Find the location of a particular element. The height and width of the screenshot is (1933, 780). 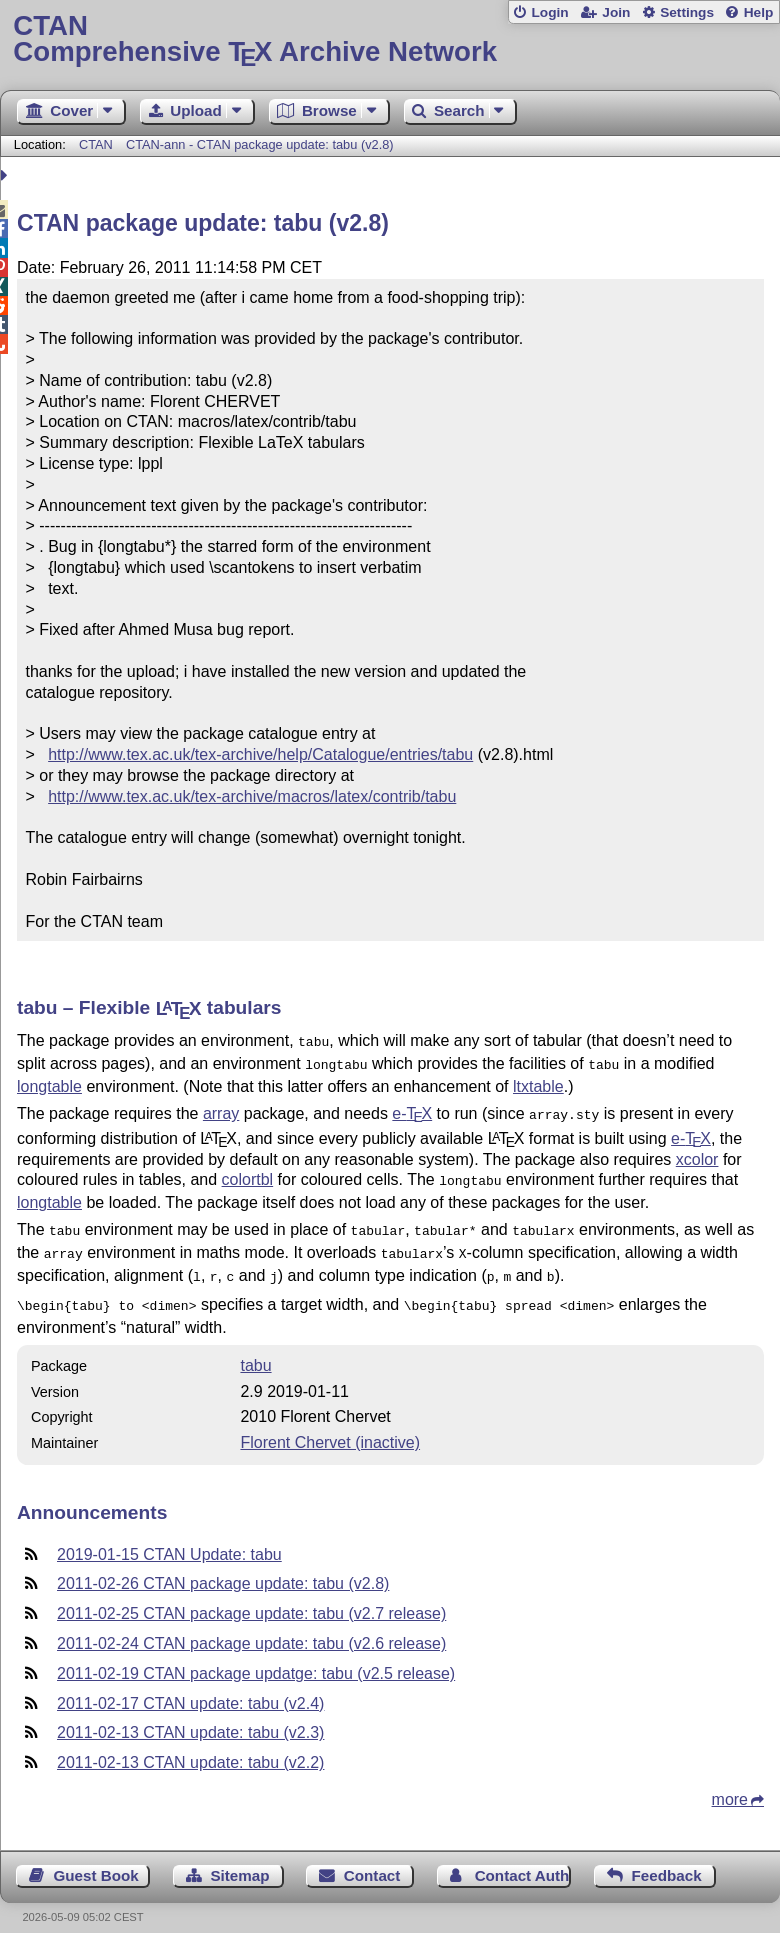

2011-02-25 CTAN package update: tabu (v2.7 release) is located at coordinates (251, 1597).